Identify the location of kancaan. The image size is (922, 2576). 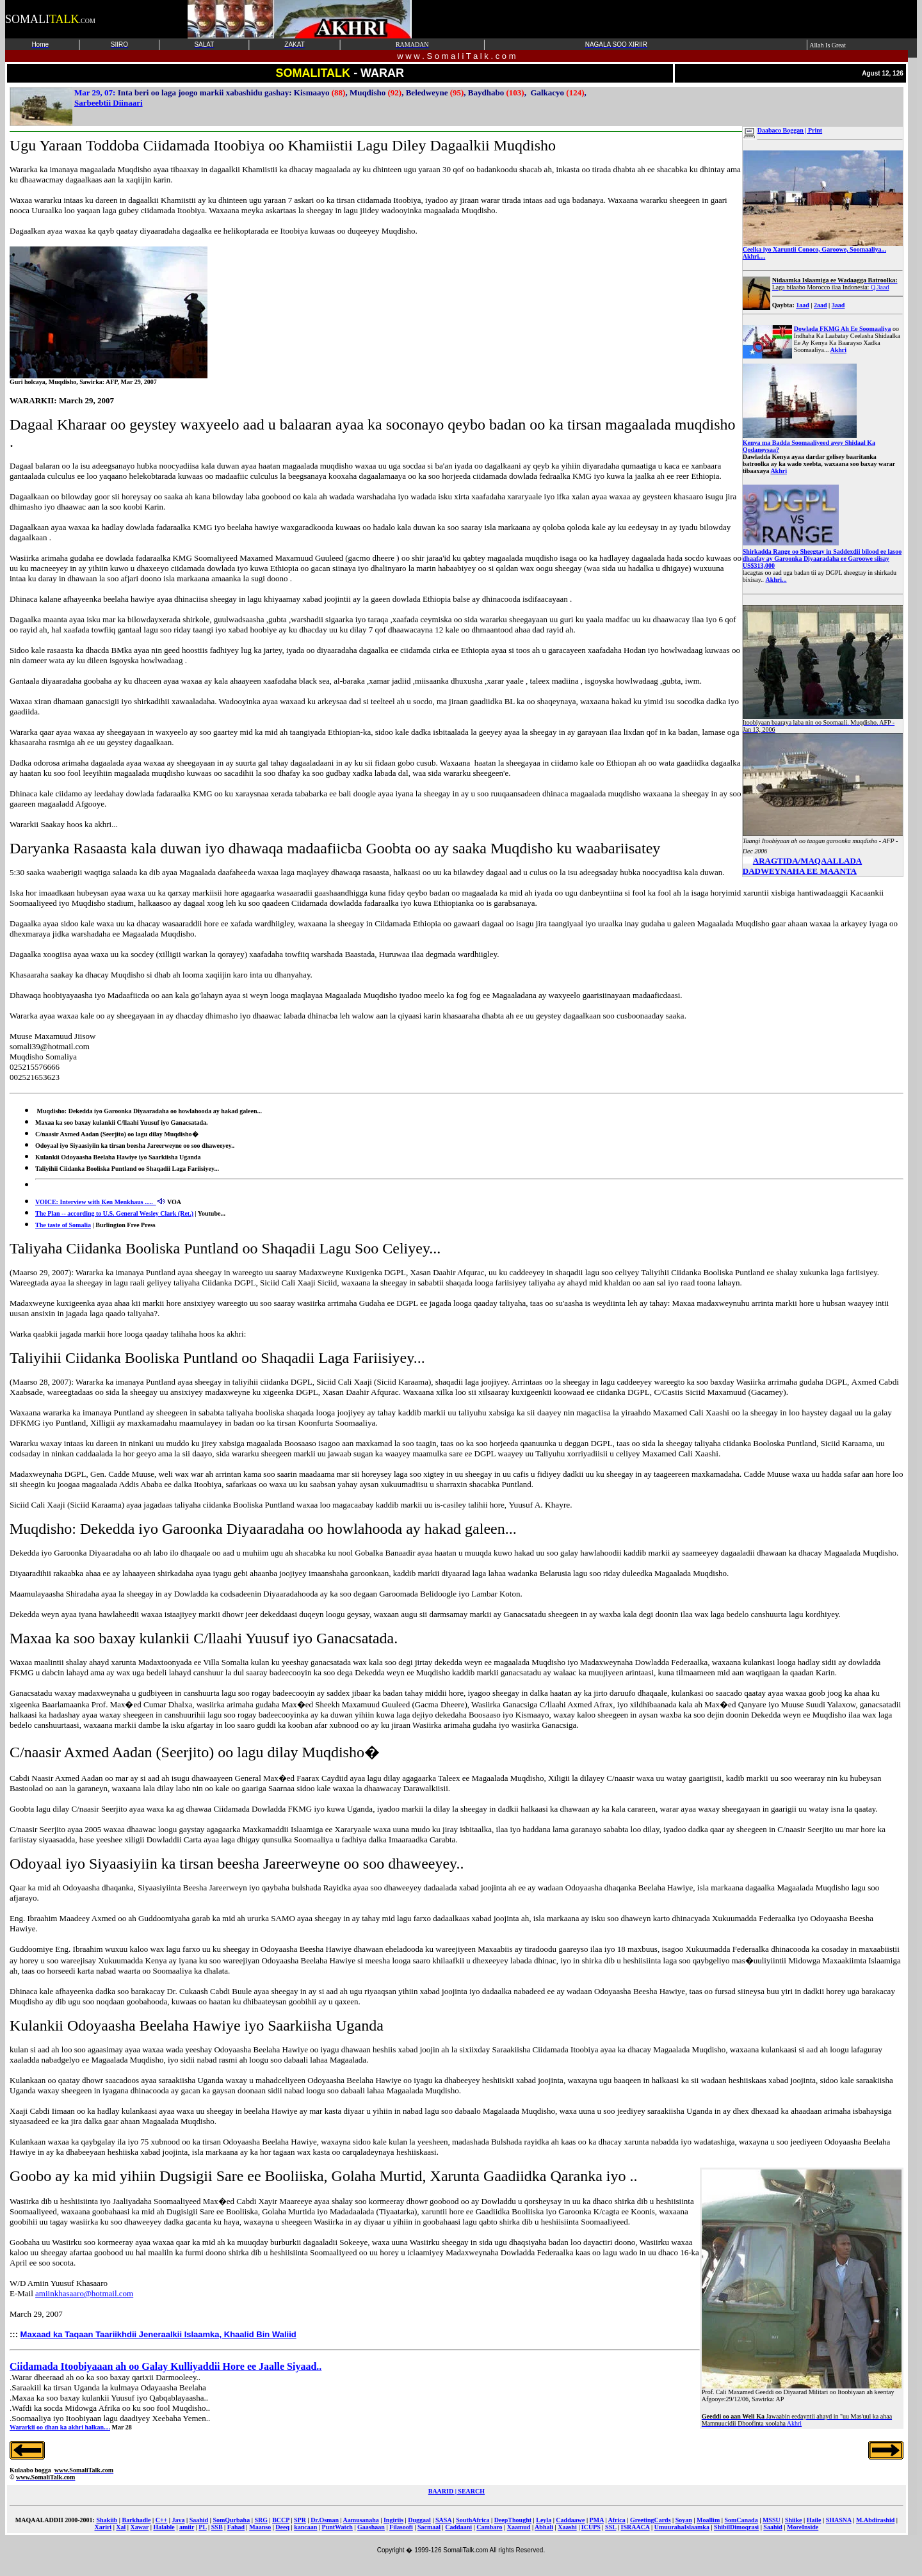
(305, 2527).